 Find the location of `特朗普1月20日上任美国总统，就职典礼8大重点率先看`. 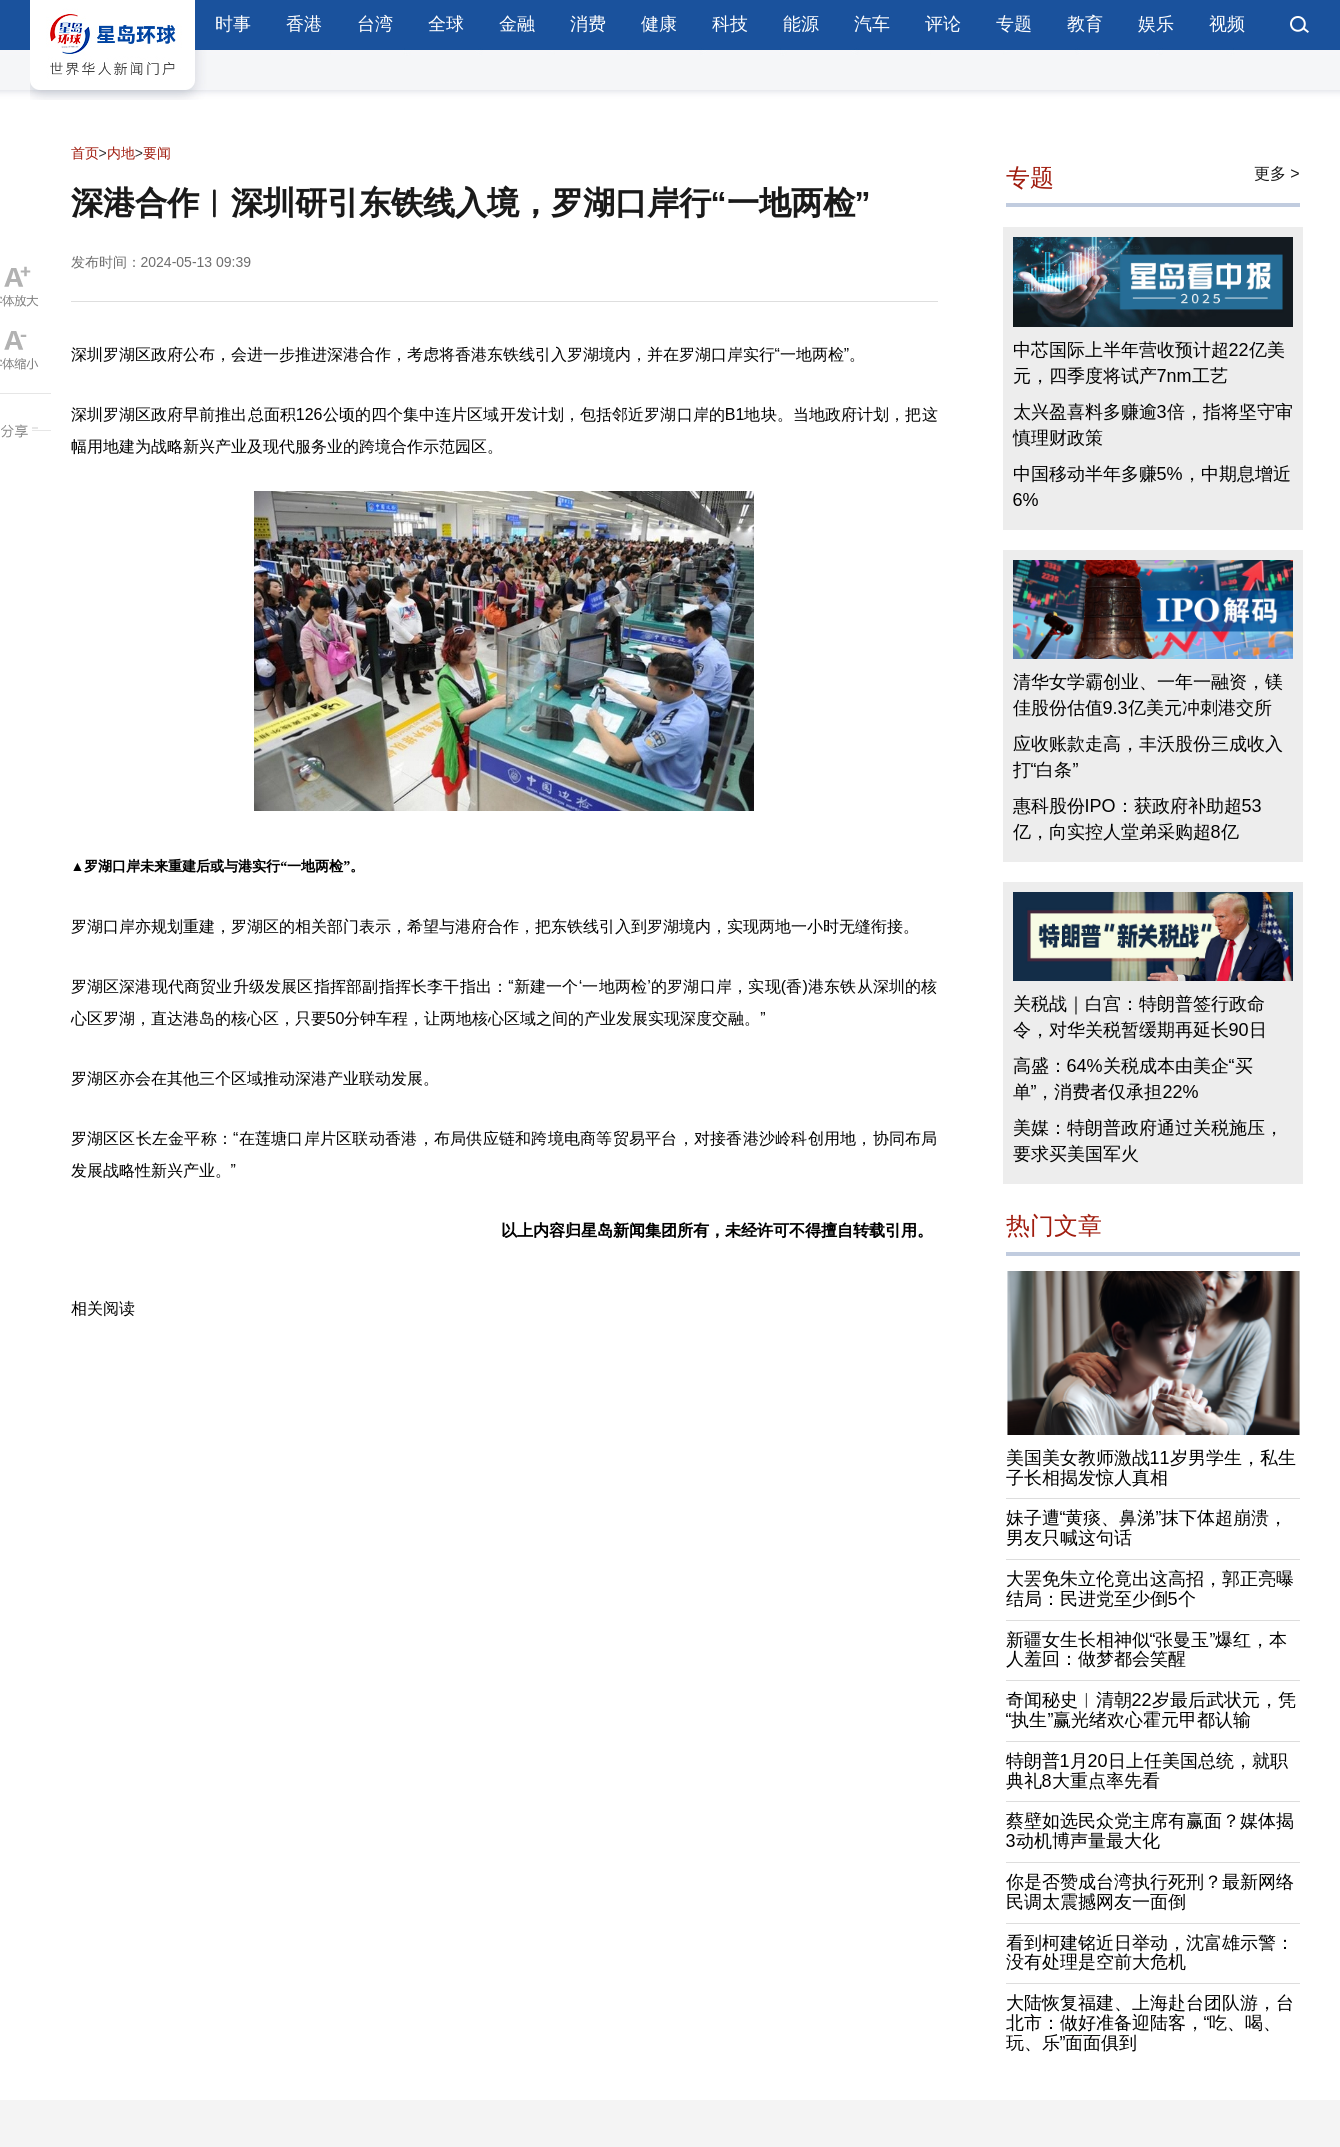

特朗普1月20日上任美国总统，就职典礼8大重点率先看 is located at coordinates (1147, 1771).